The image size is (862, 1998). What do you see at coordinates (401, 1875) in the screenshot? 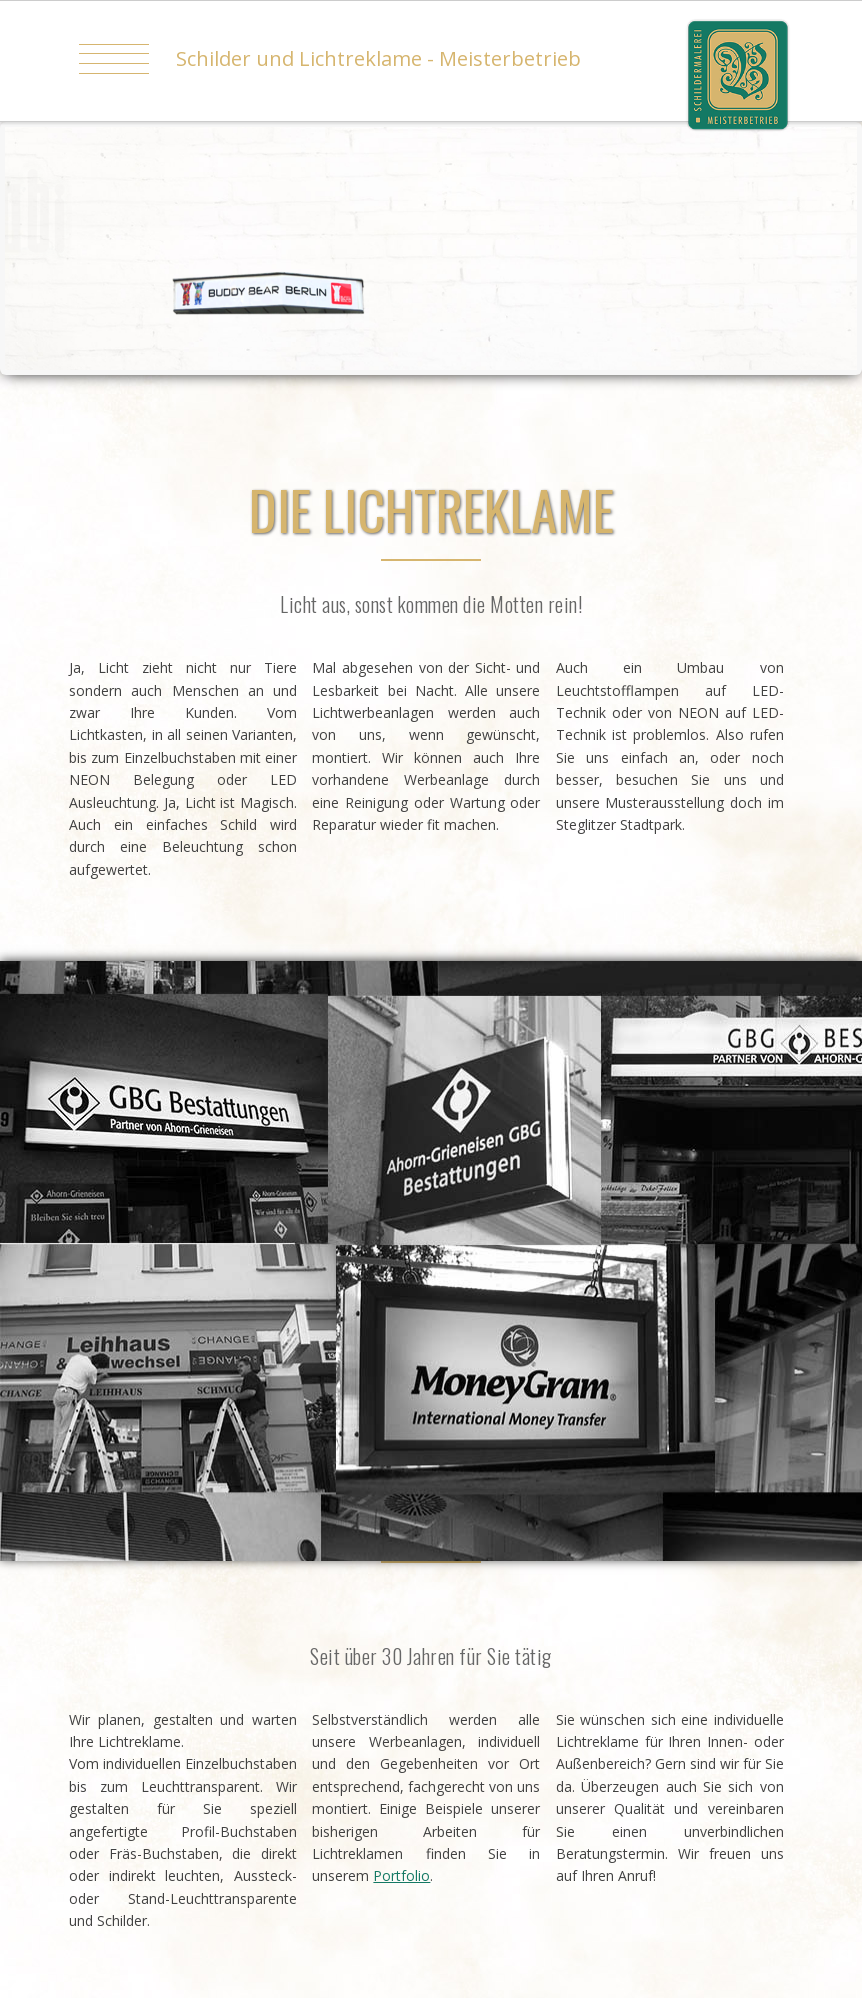
I see `Portfolio` at bounding box center [401, 1875].